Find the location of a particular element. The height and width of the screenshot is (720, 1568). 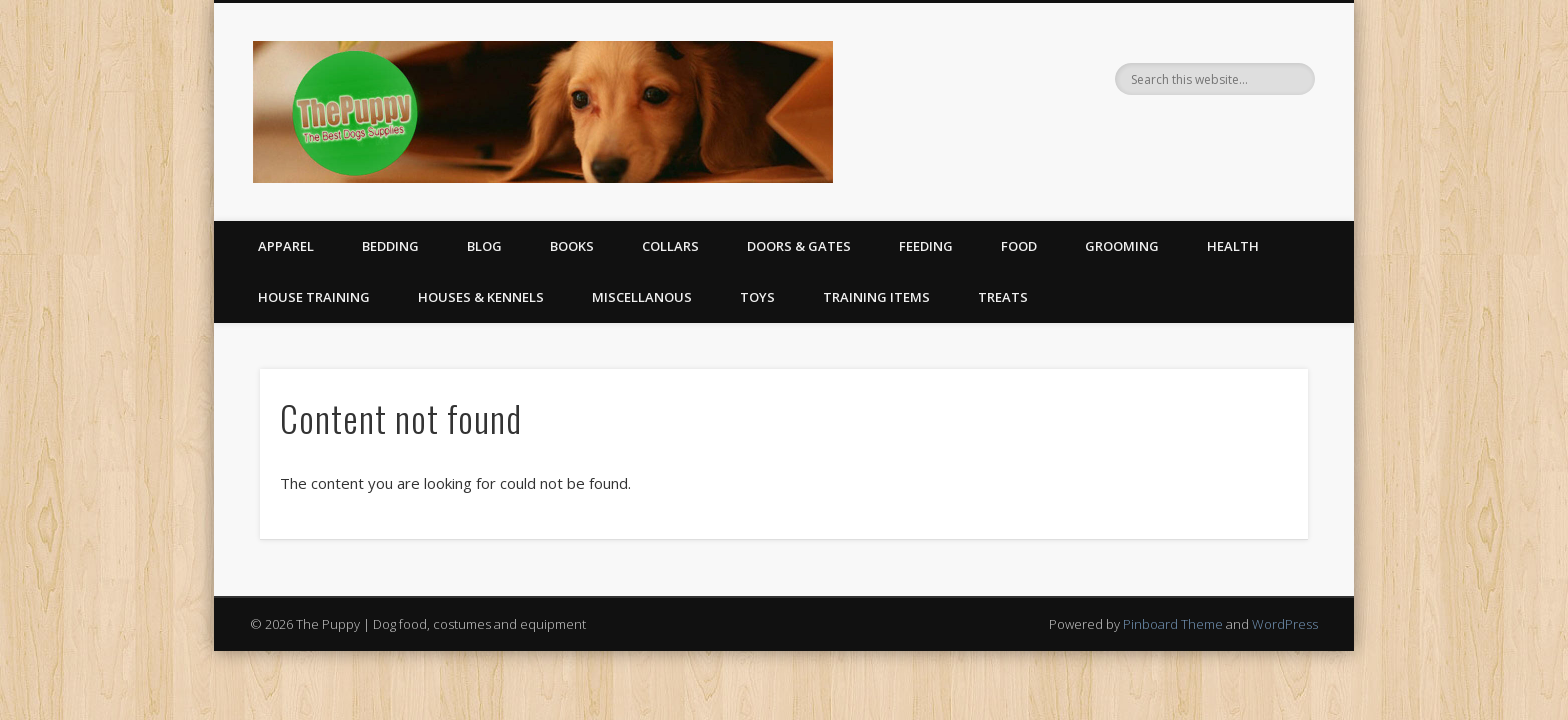

Bedding is located at coordinates (390, 246).